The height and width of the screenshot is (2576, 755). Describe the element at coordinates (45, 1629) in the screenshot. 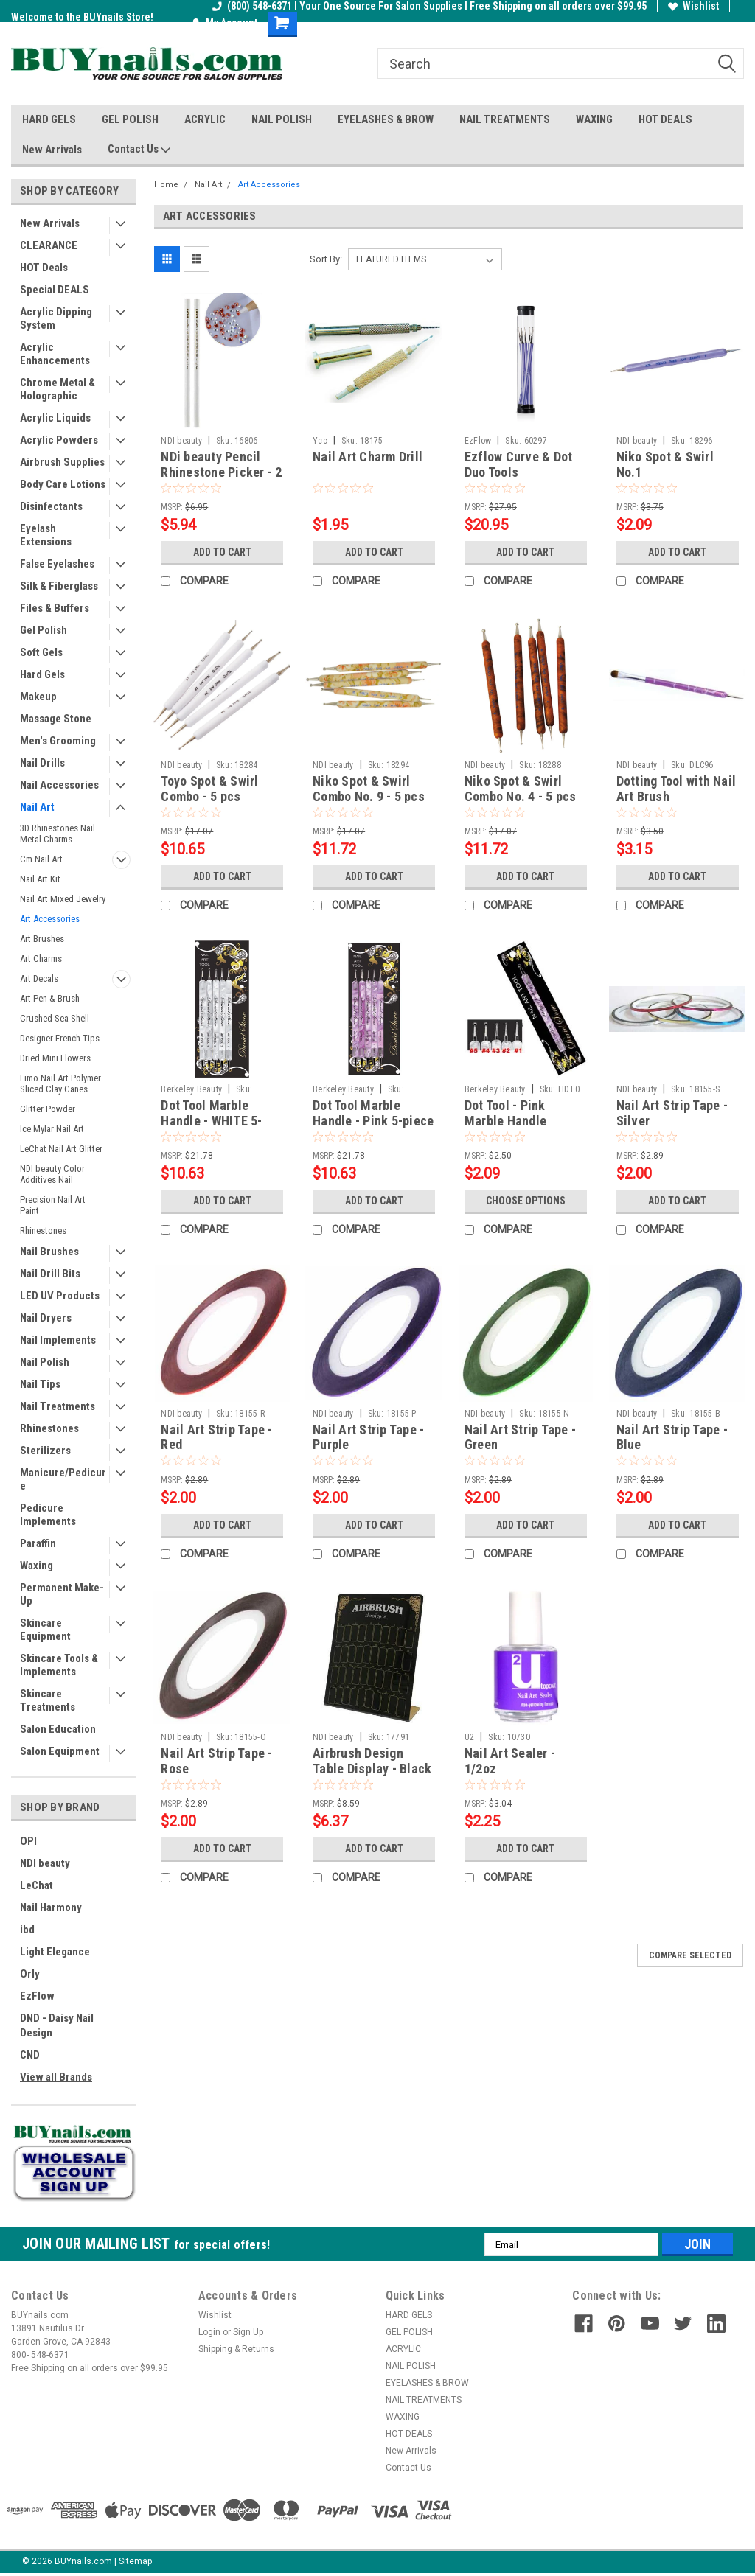

I see `Skincare Equipment` at that location.